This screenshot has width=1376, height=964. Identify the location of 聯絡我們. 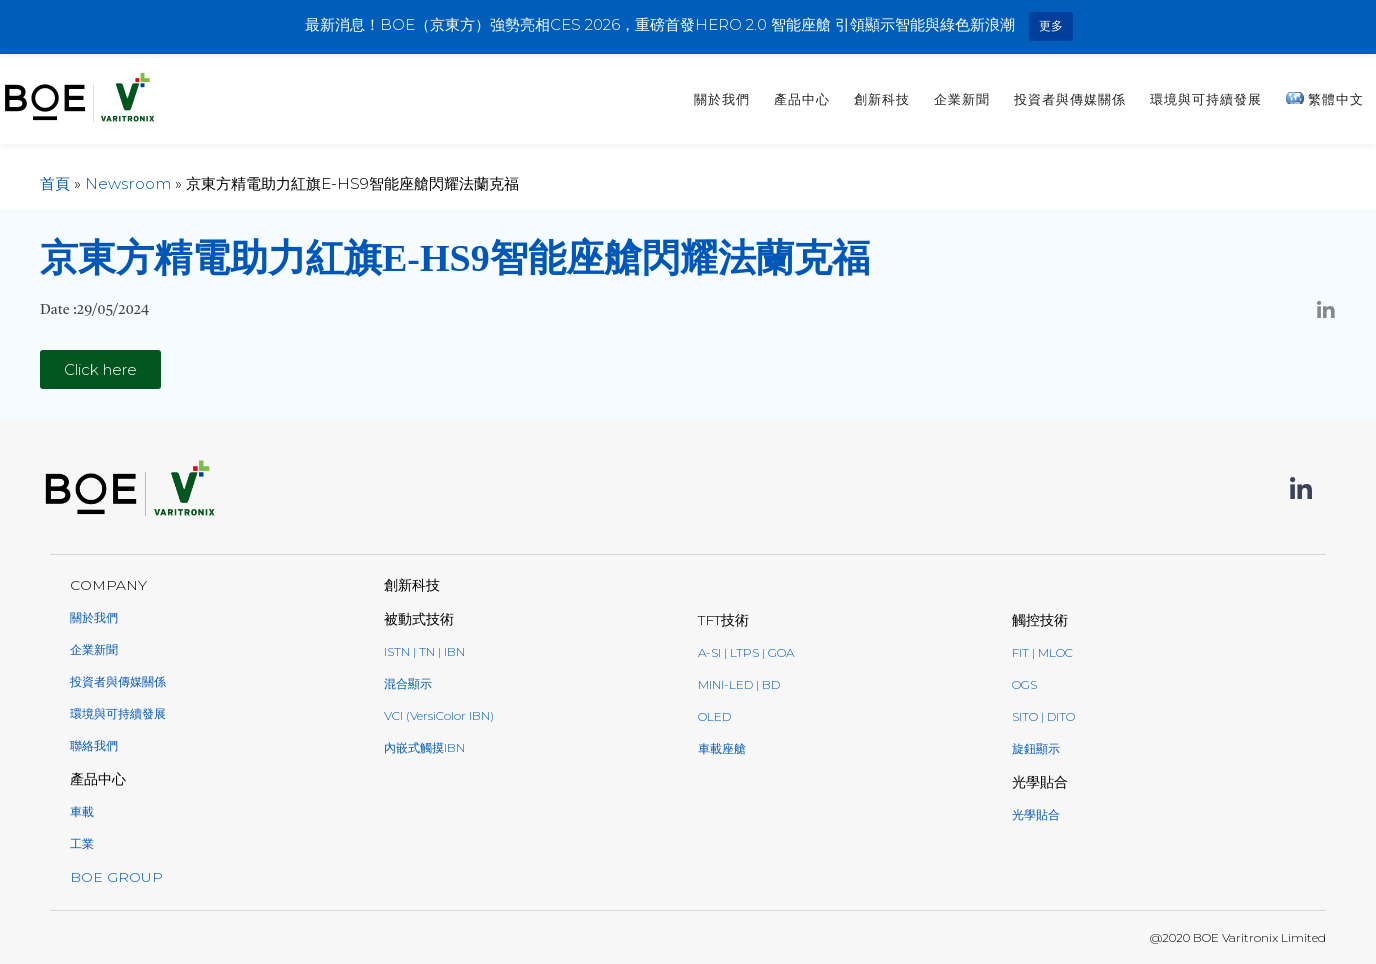
(94, 745).